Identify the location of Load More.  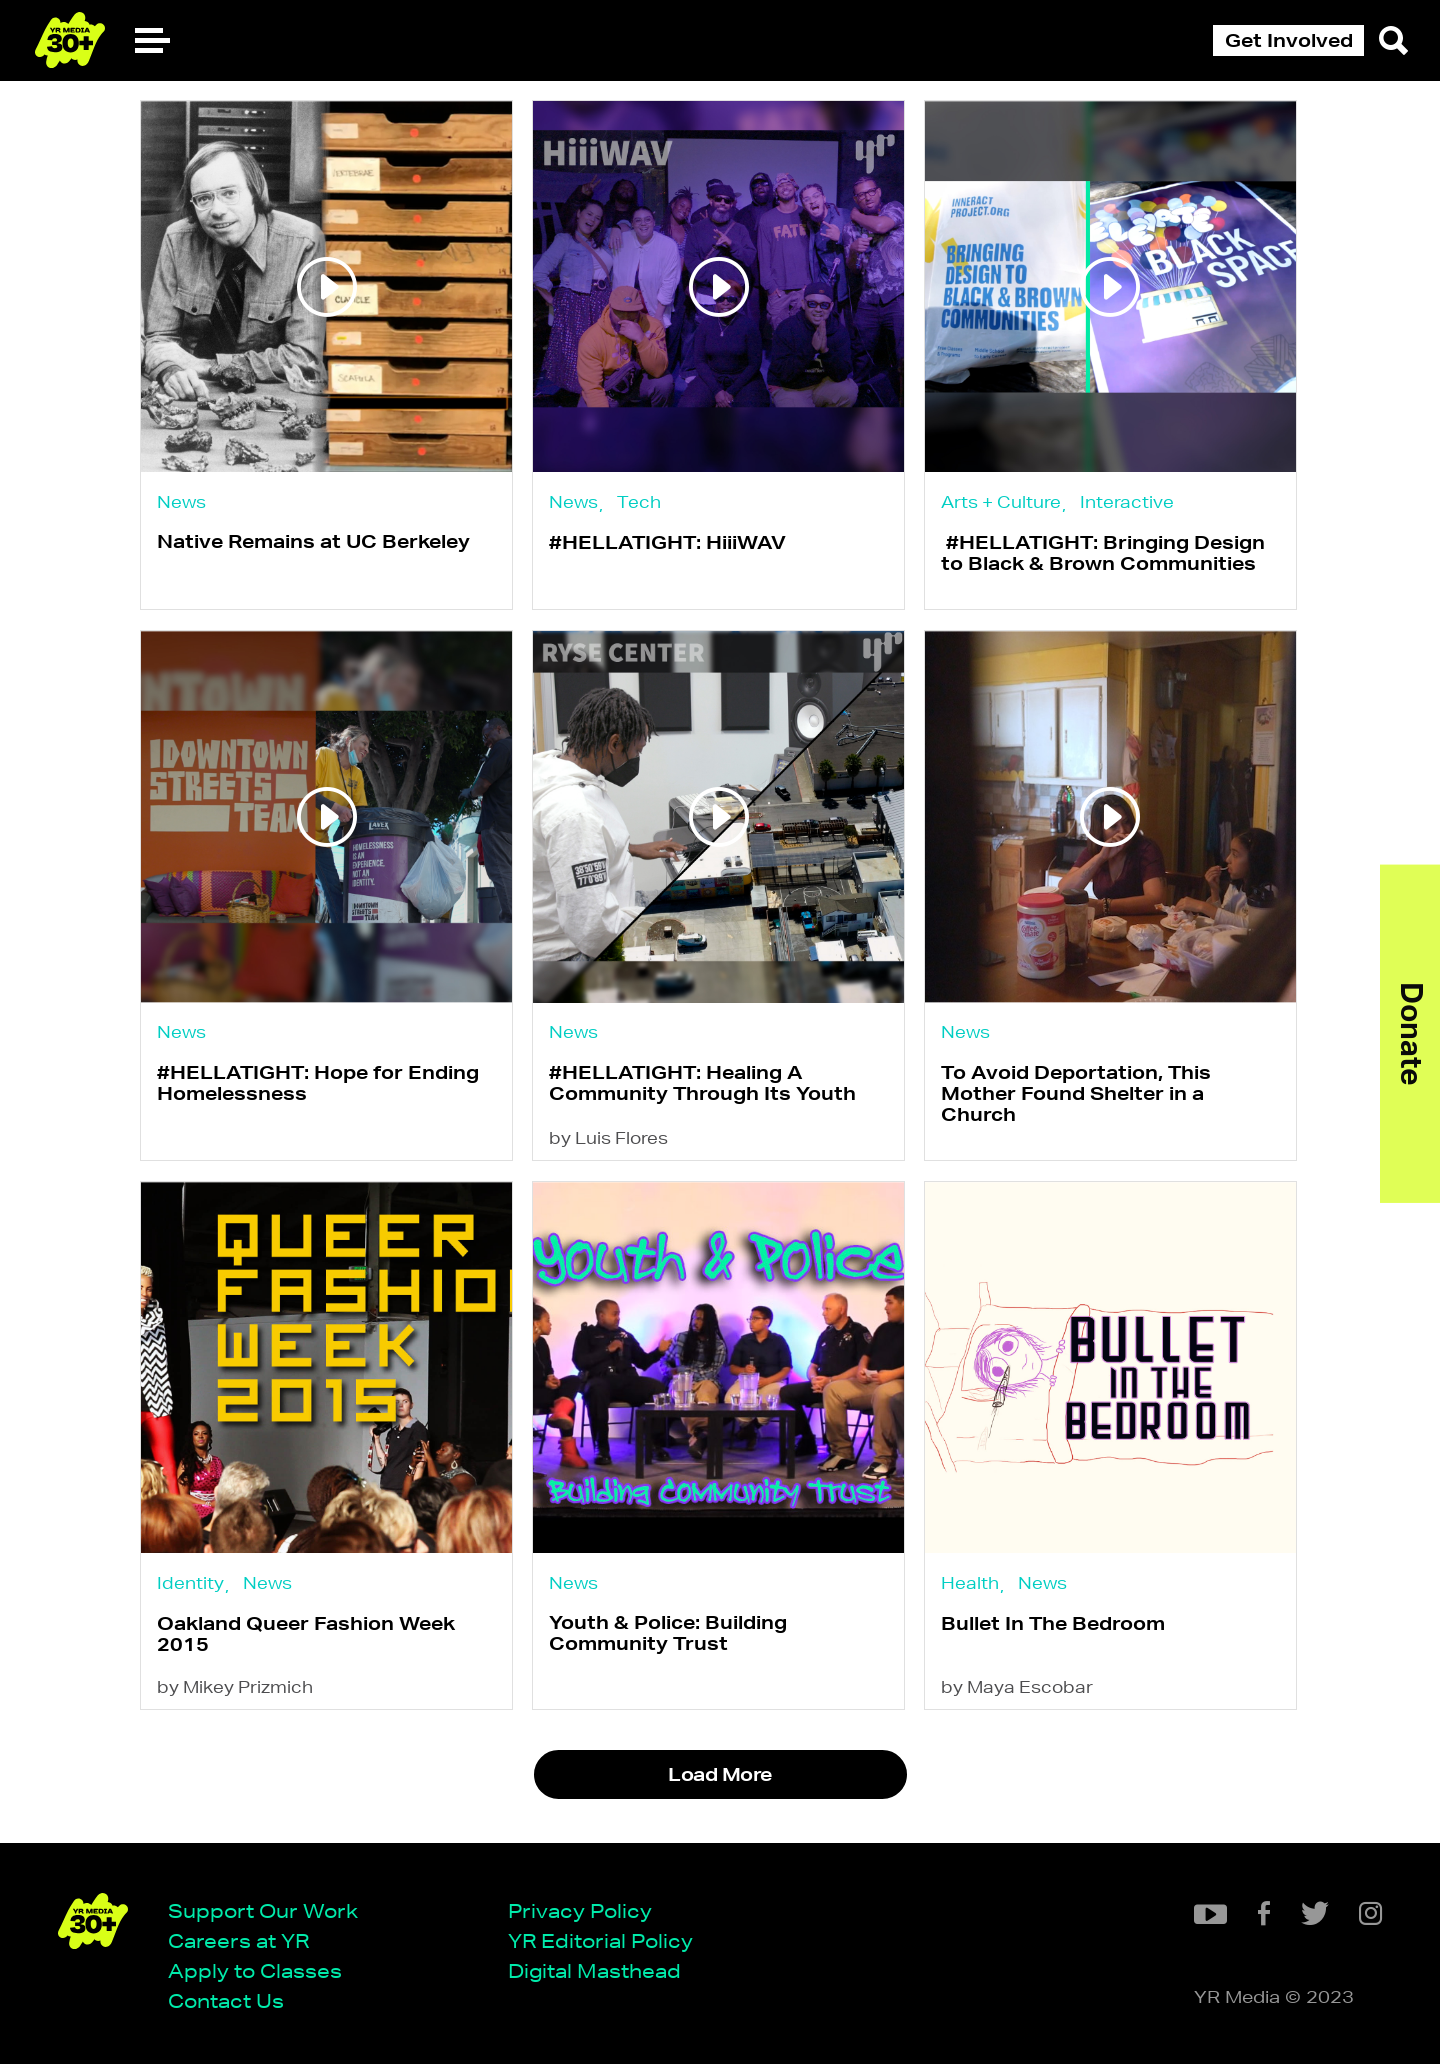
(719, 1782).